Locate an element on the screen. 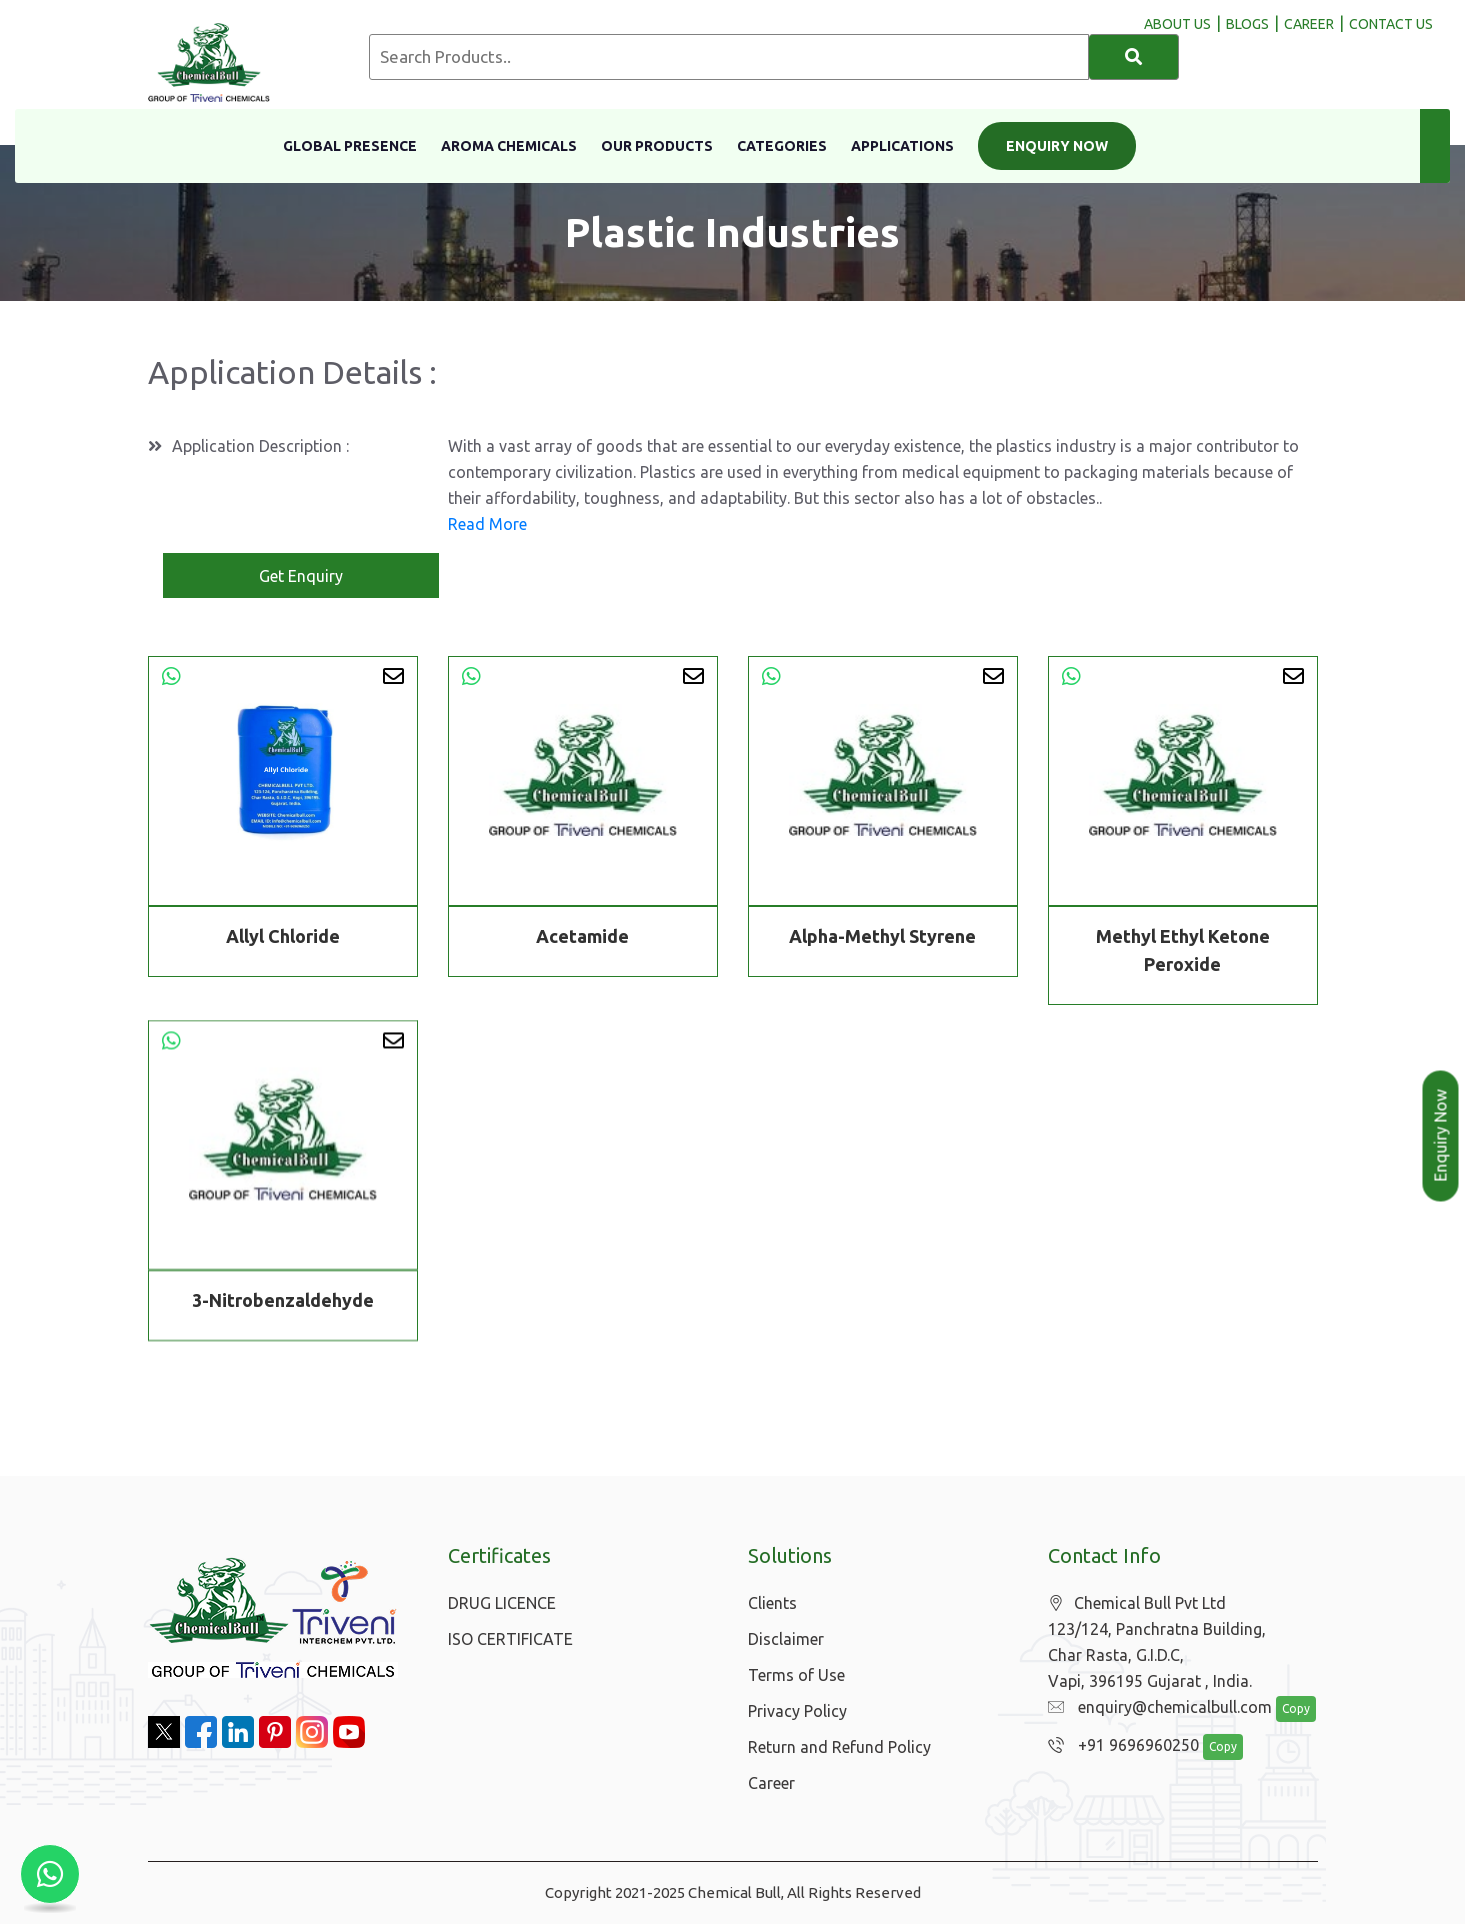  Categories is located at coordinates (782, 146).